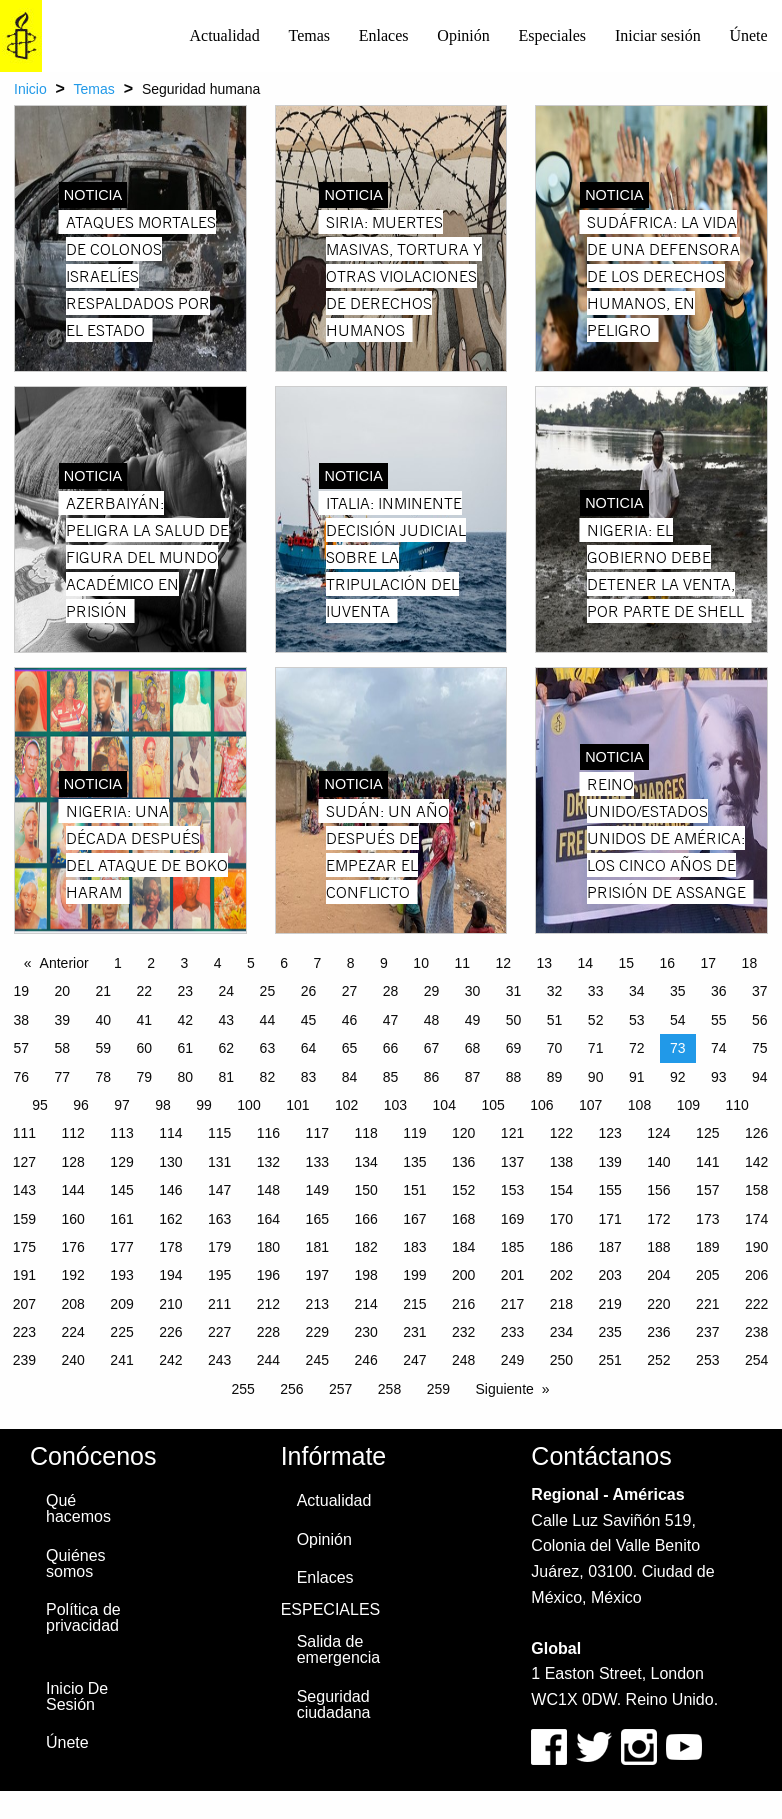 The image size is (782, 1819). I want to click on Opinión, so click(463, 35).